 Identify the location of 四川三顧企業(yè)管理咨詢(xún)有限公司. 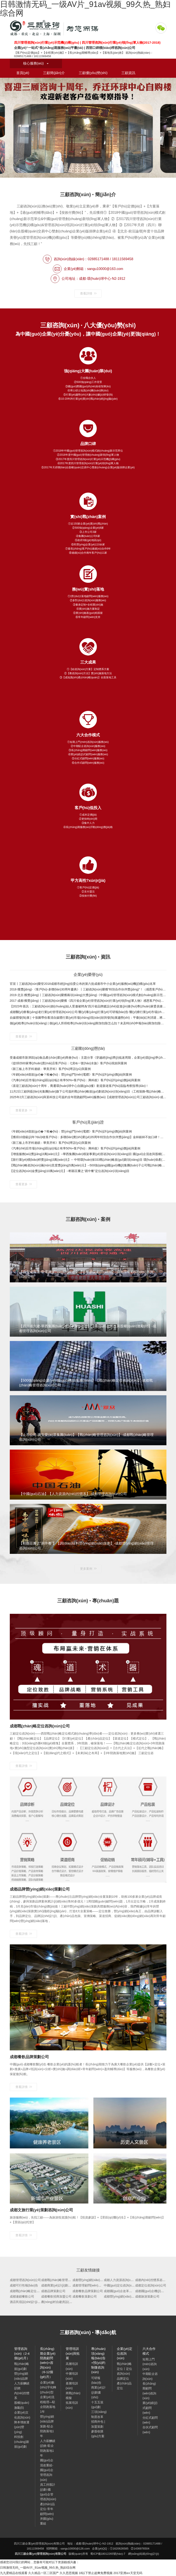
(55, 28).